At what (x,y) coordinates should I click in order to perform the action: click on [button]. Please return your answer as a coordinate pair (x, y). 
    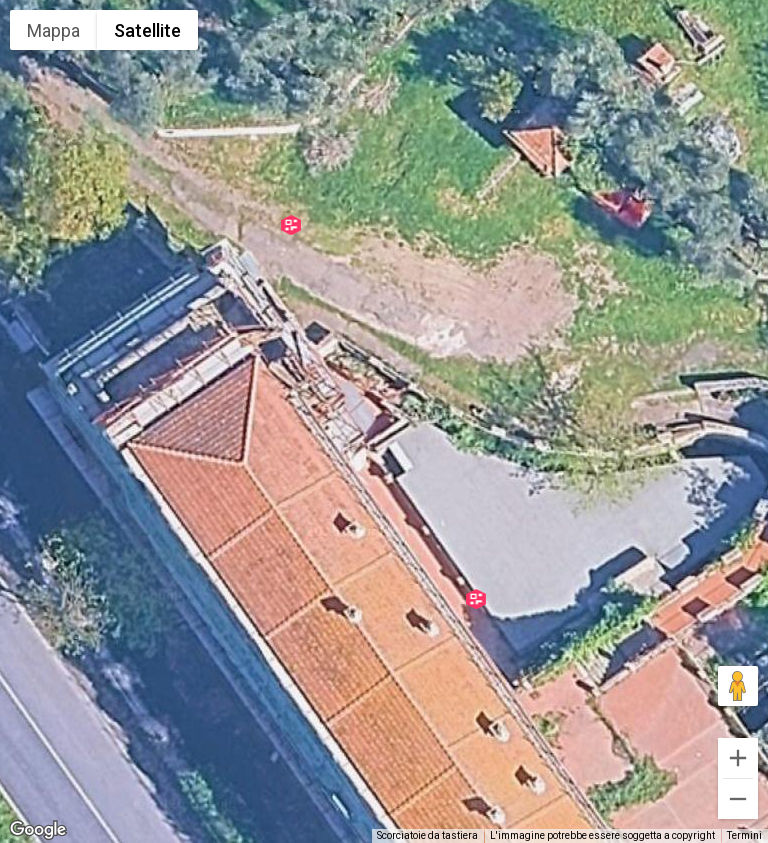
    Looking at the image, I should click on (291, 225).